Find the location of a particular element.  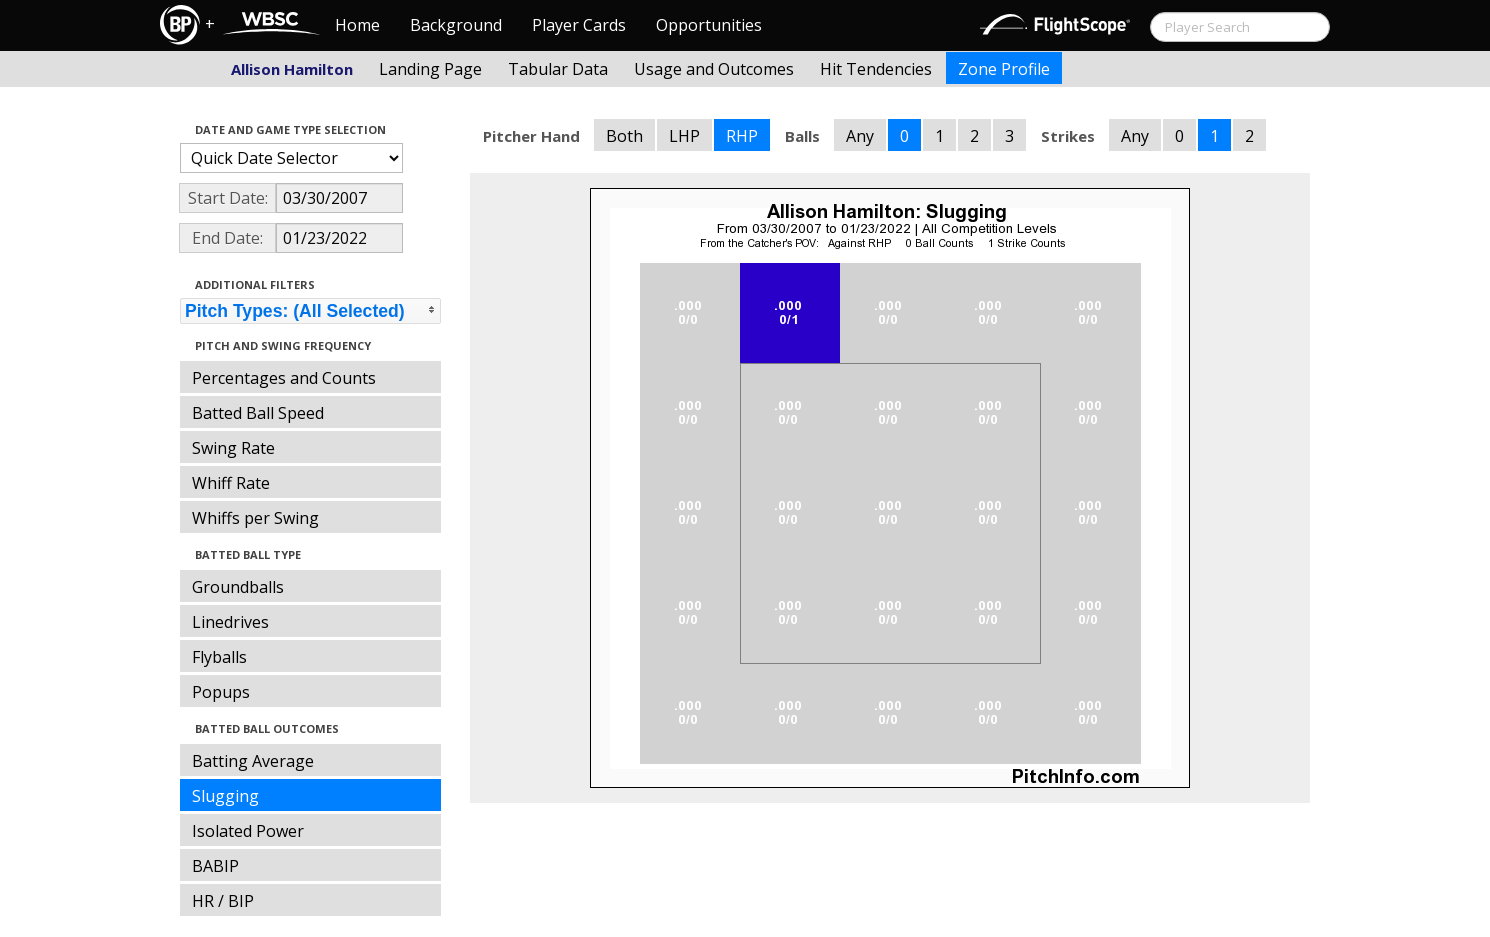

Zone Profile is located at coordinates (1004, 69).